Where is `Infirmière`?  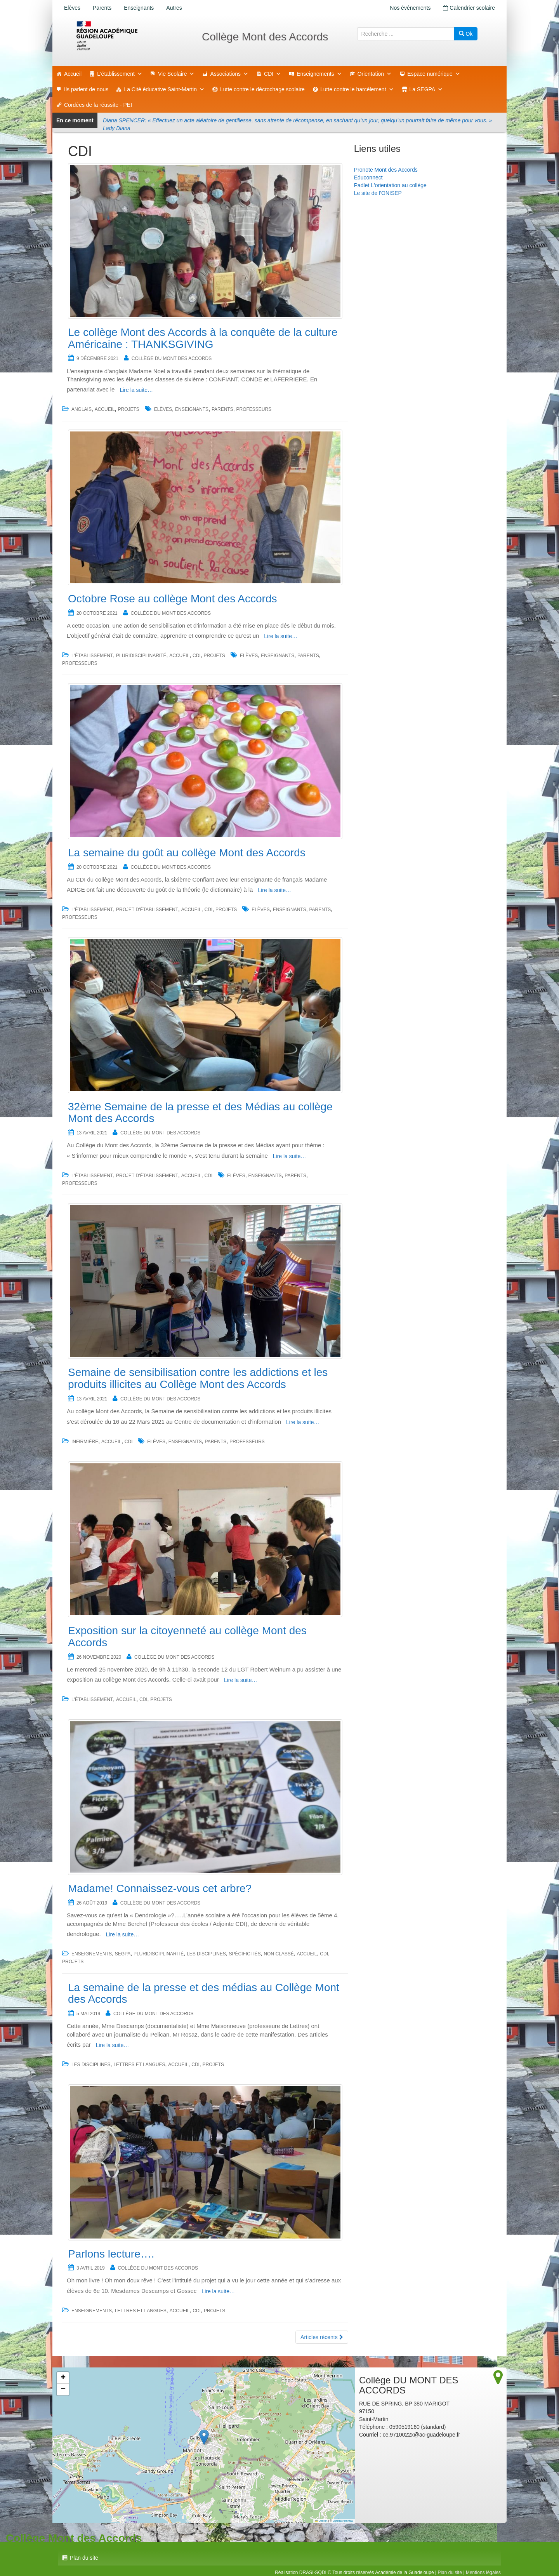 Infirmière is located at coordinates (84, 1441).